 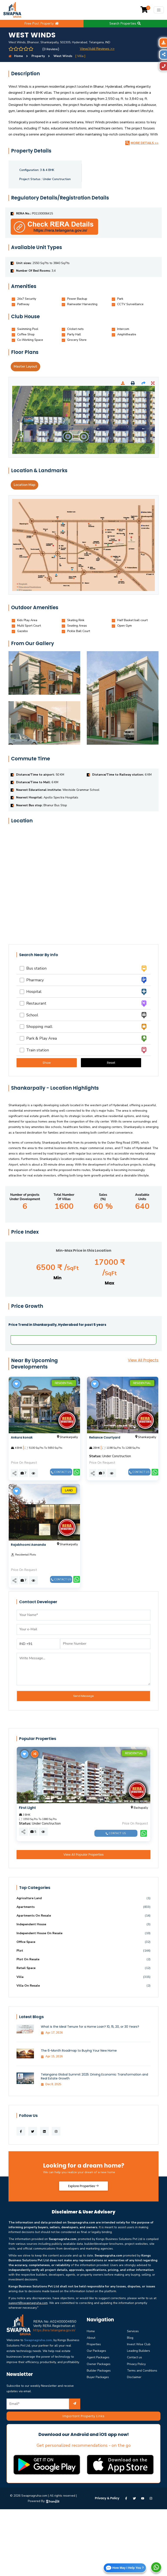 What do you see at coordinates (104, 1506) in the screenshot?
I see `Reliance Courtyard` at bounding box center [104, 1506].